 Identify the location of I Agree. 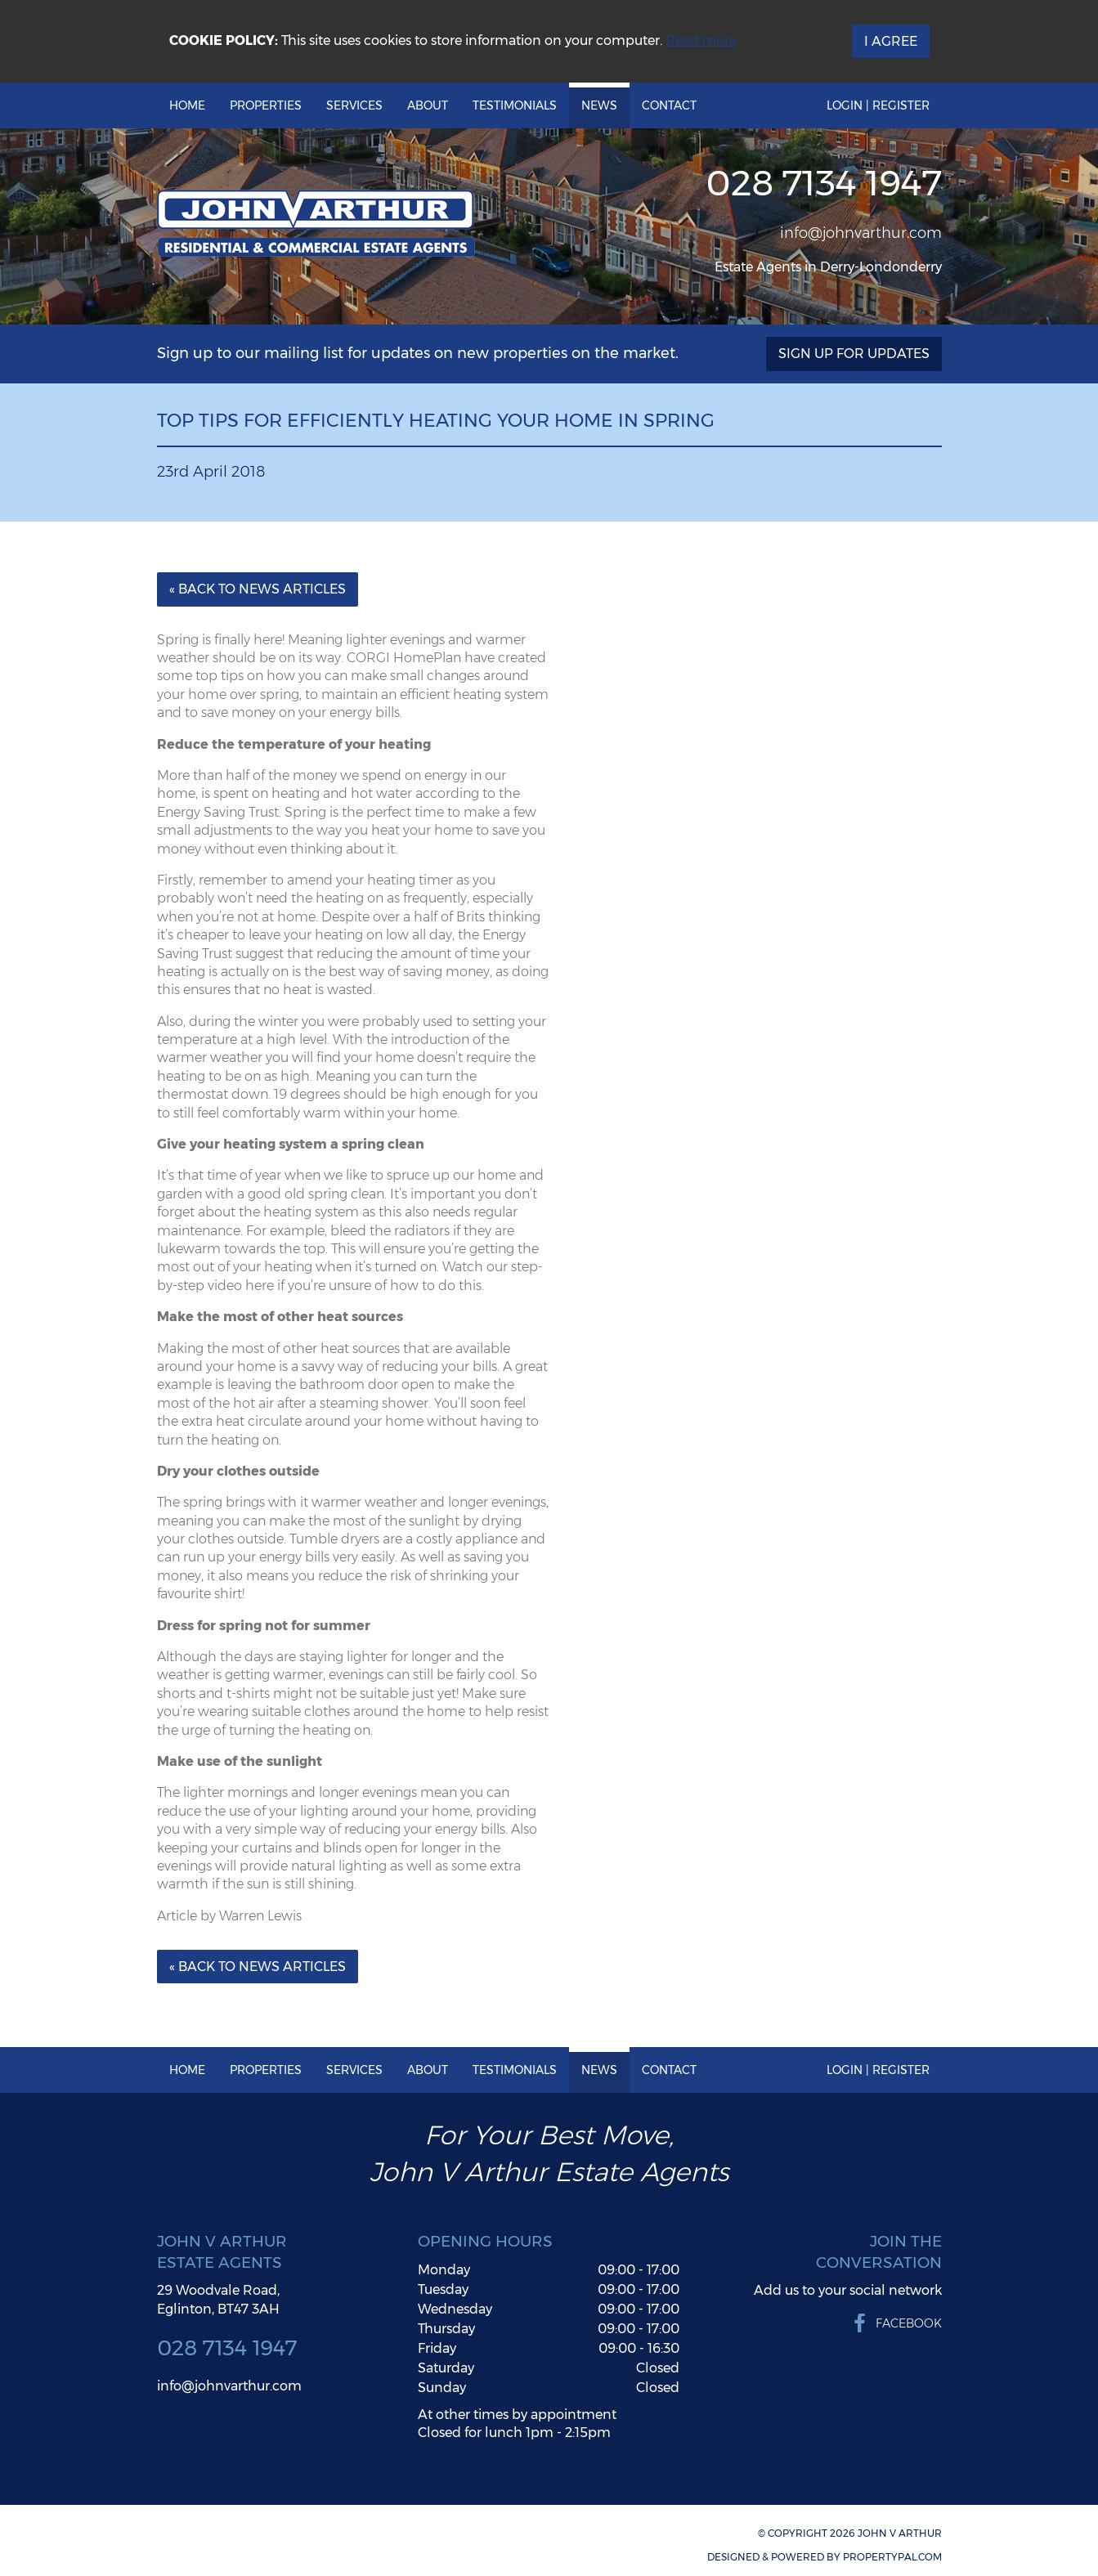
(890, 41).